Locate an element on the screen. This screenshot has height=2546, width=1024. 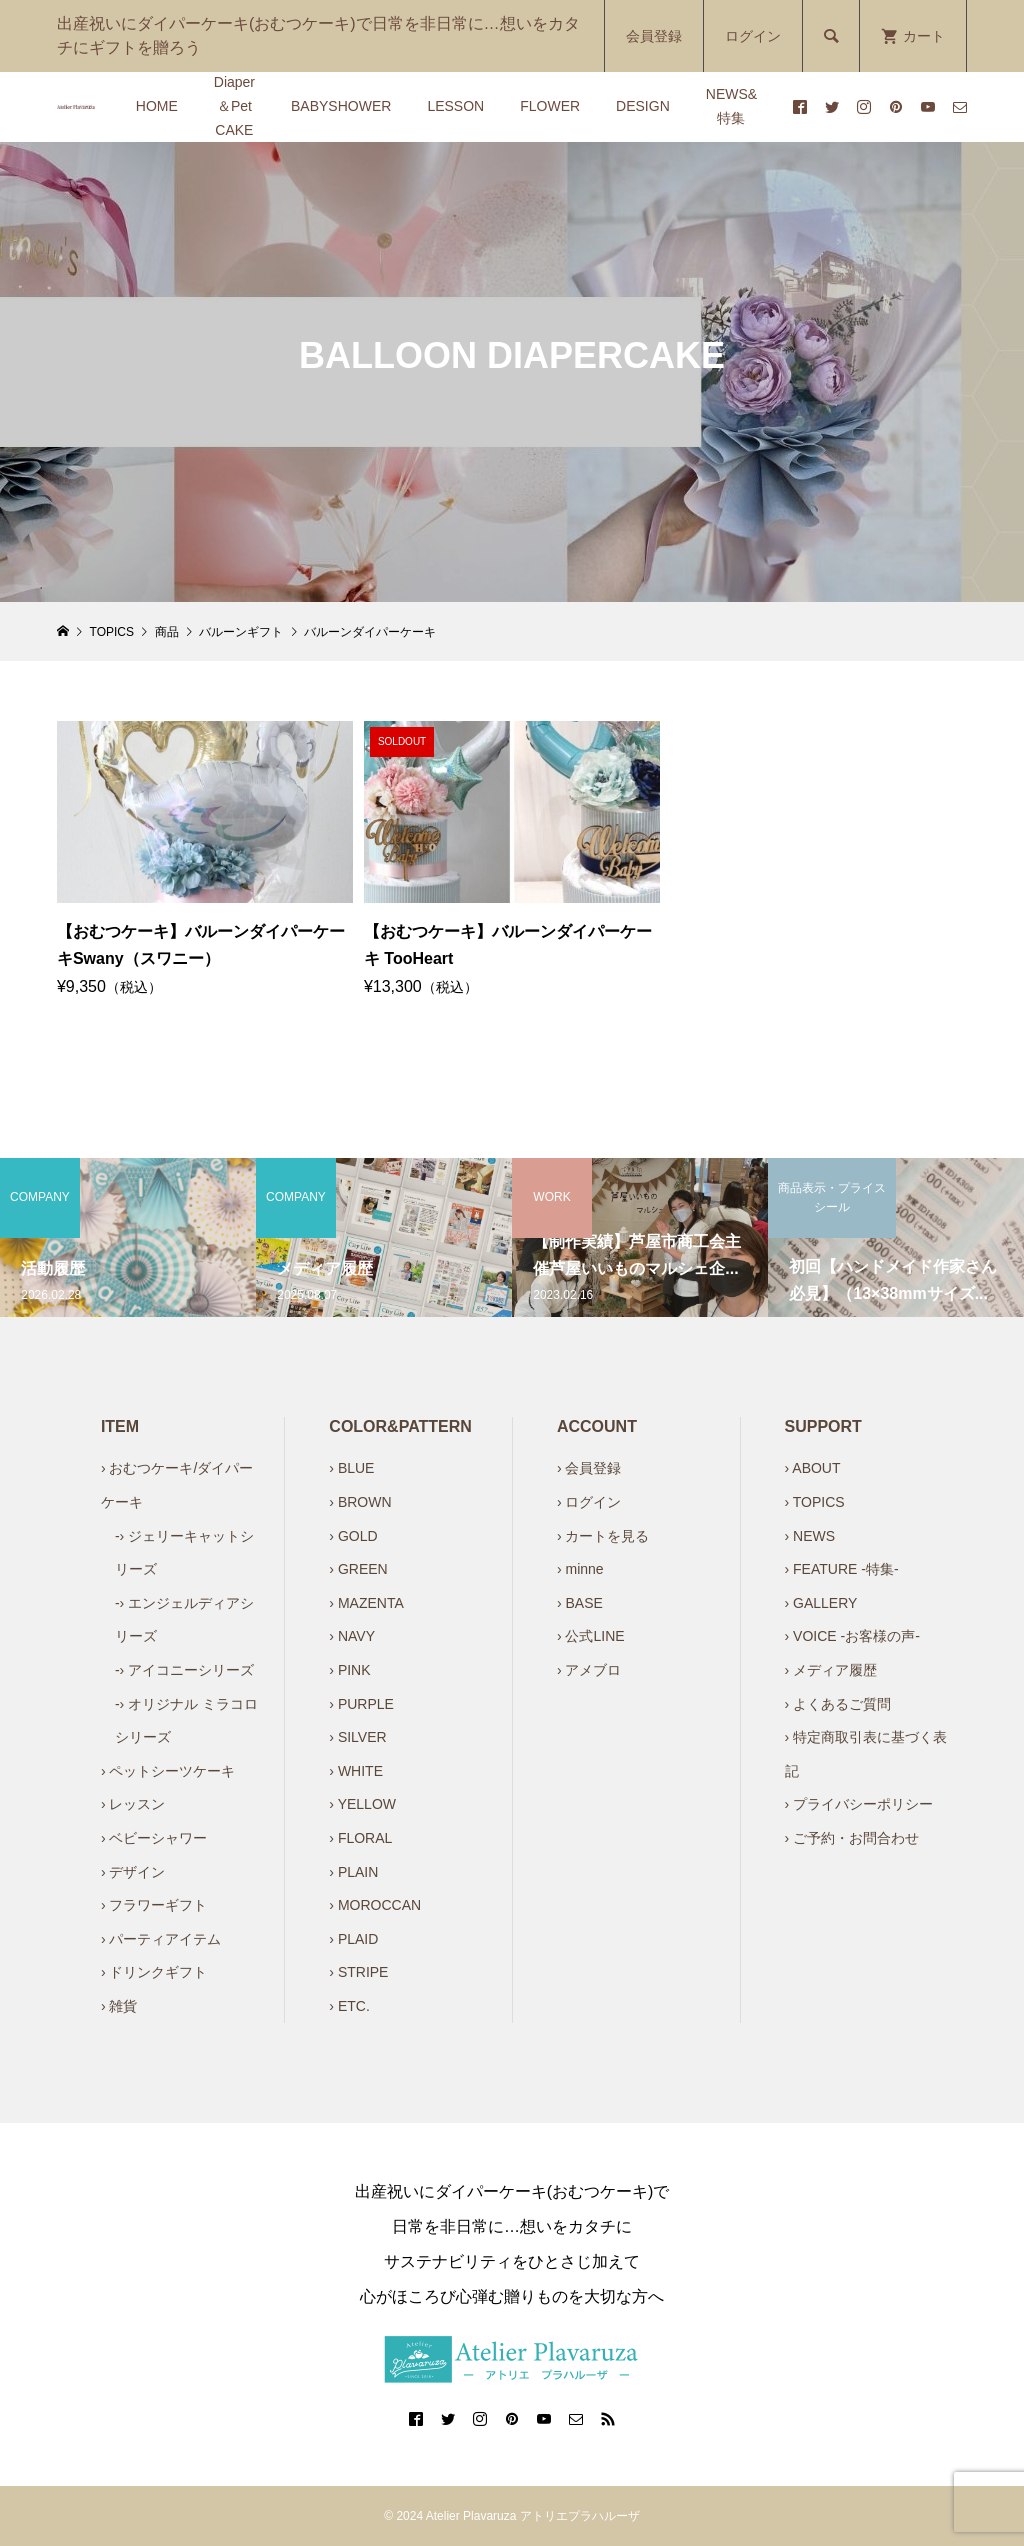
› 雑貨 is located at coordinates (119, 2006).